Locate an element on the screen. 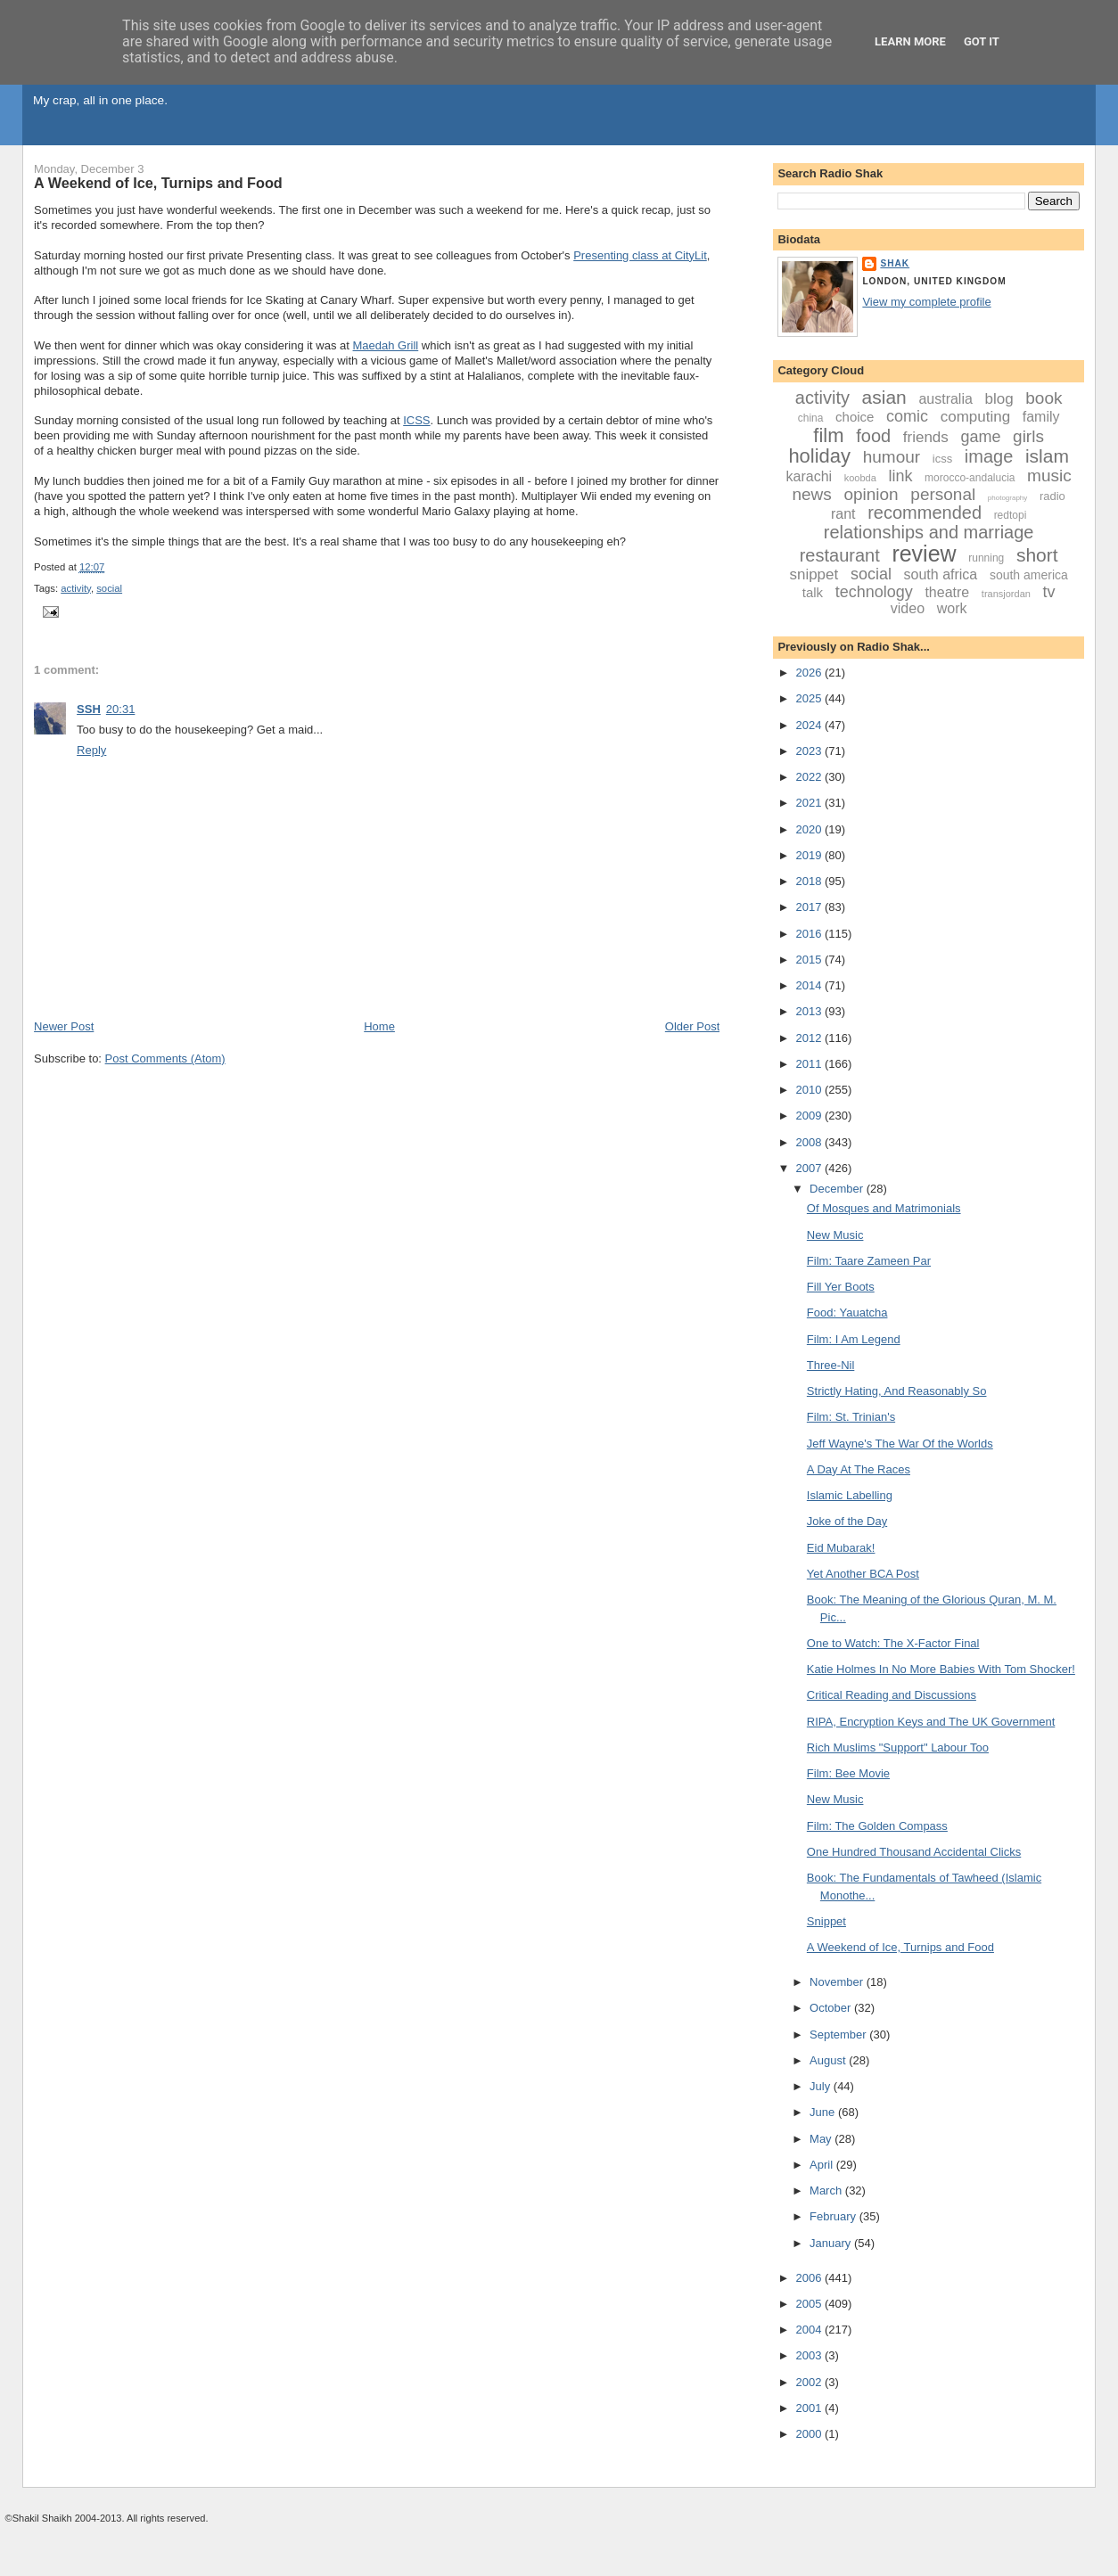 This screenshot has height=2576, width=1118. family is located at coordinates (1041, 416).